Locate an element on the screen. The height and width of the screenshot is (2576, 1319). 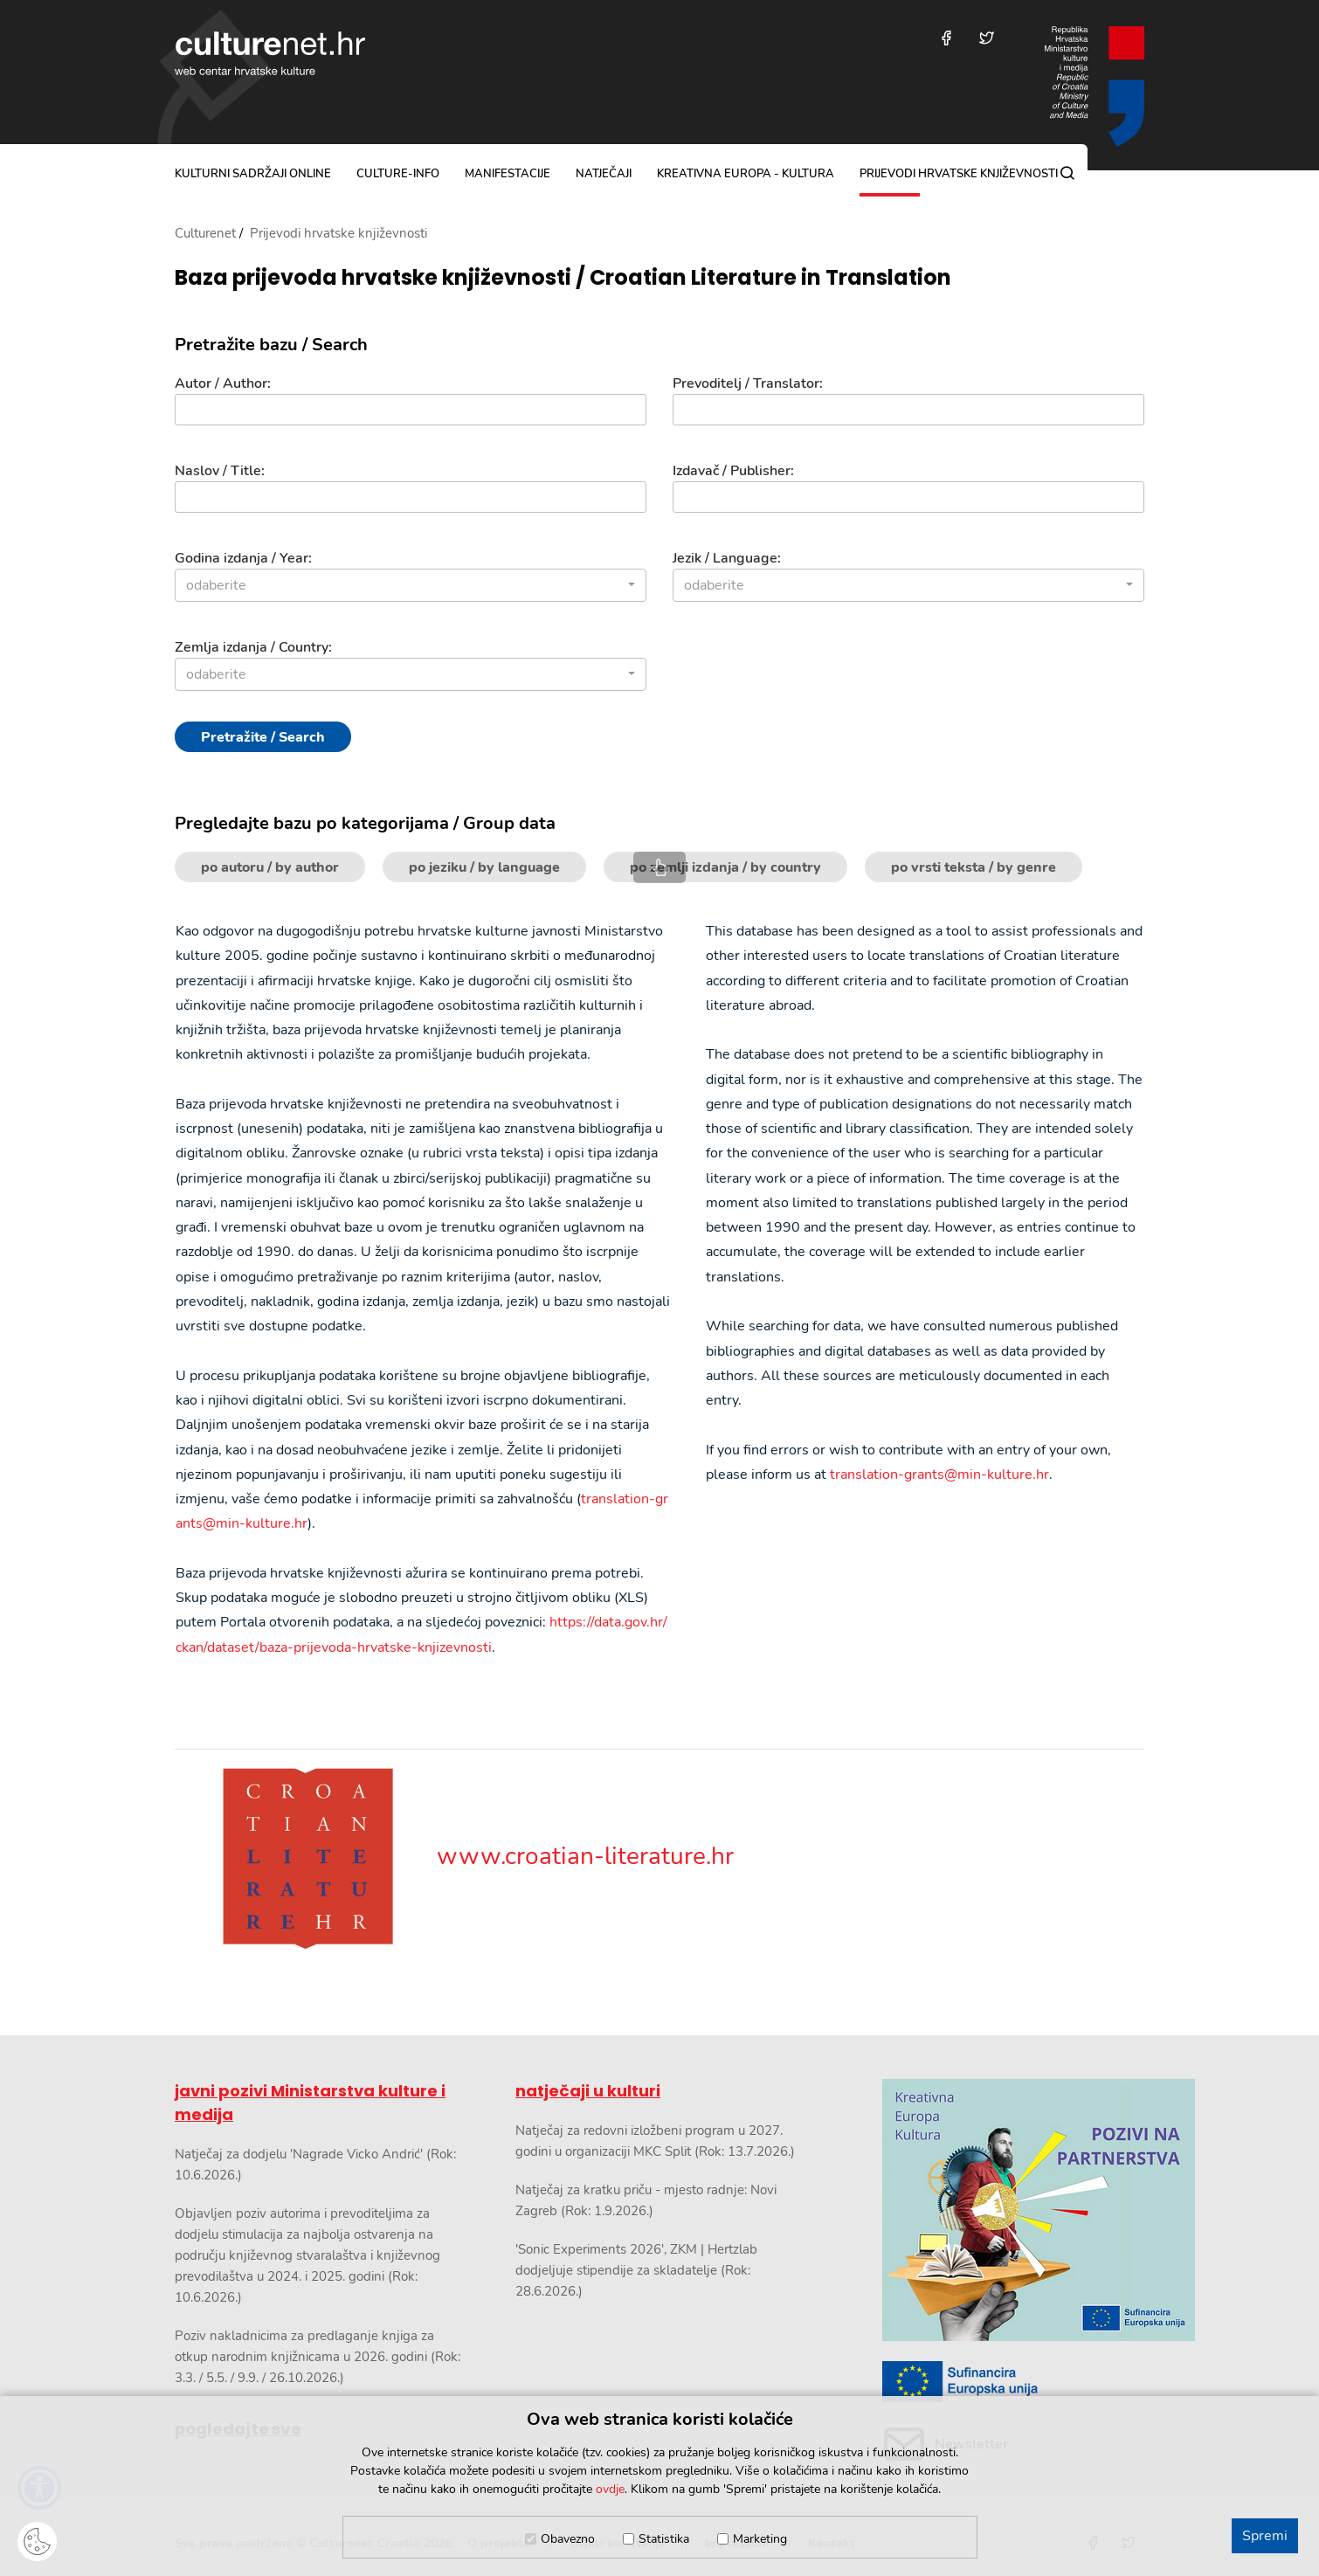
Jezik / Language: is located at coordinates (727, 558).